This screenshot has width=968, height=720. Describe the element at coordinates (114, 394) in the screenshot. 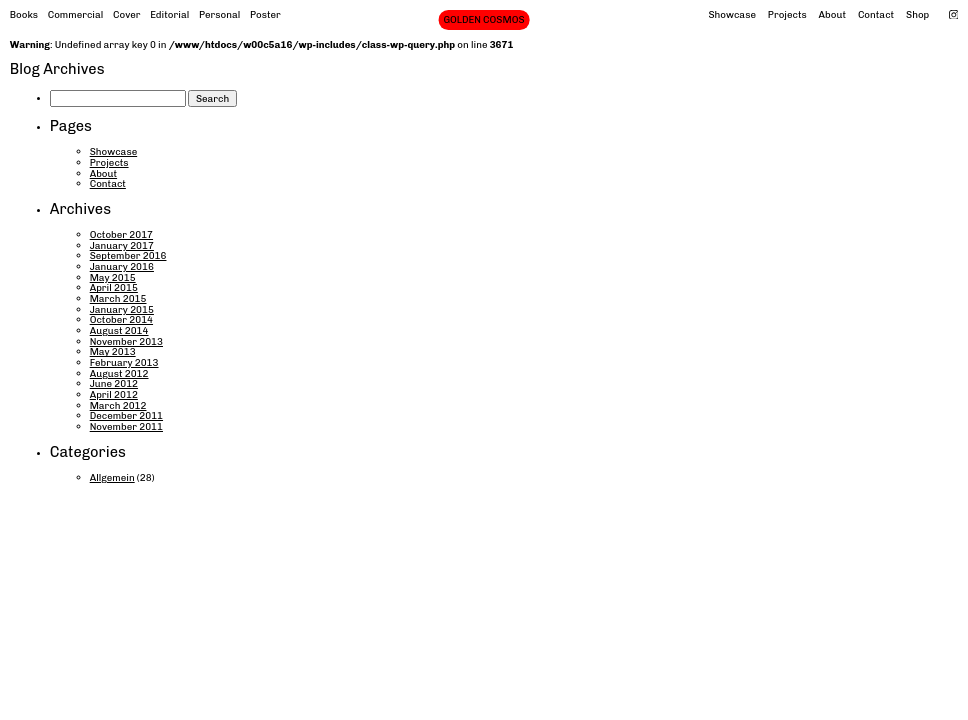

I see `April 2012` at that location.